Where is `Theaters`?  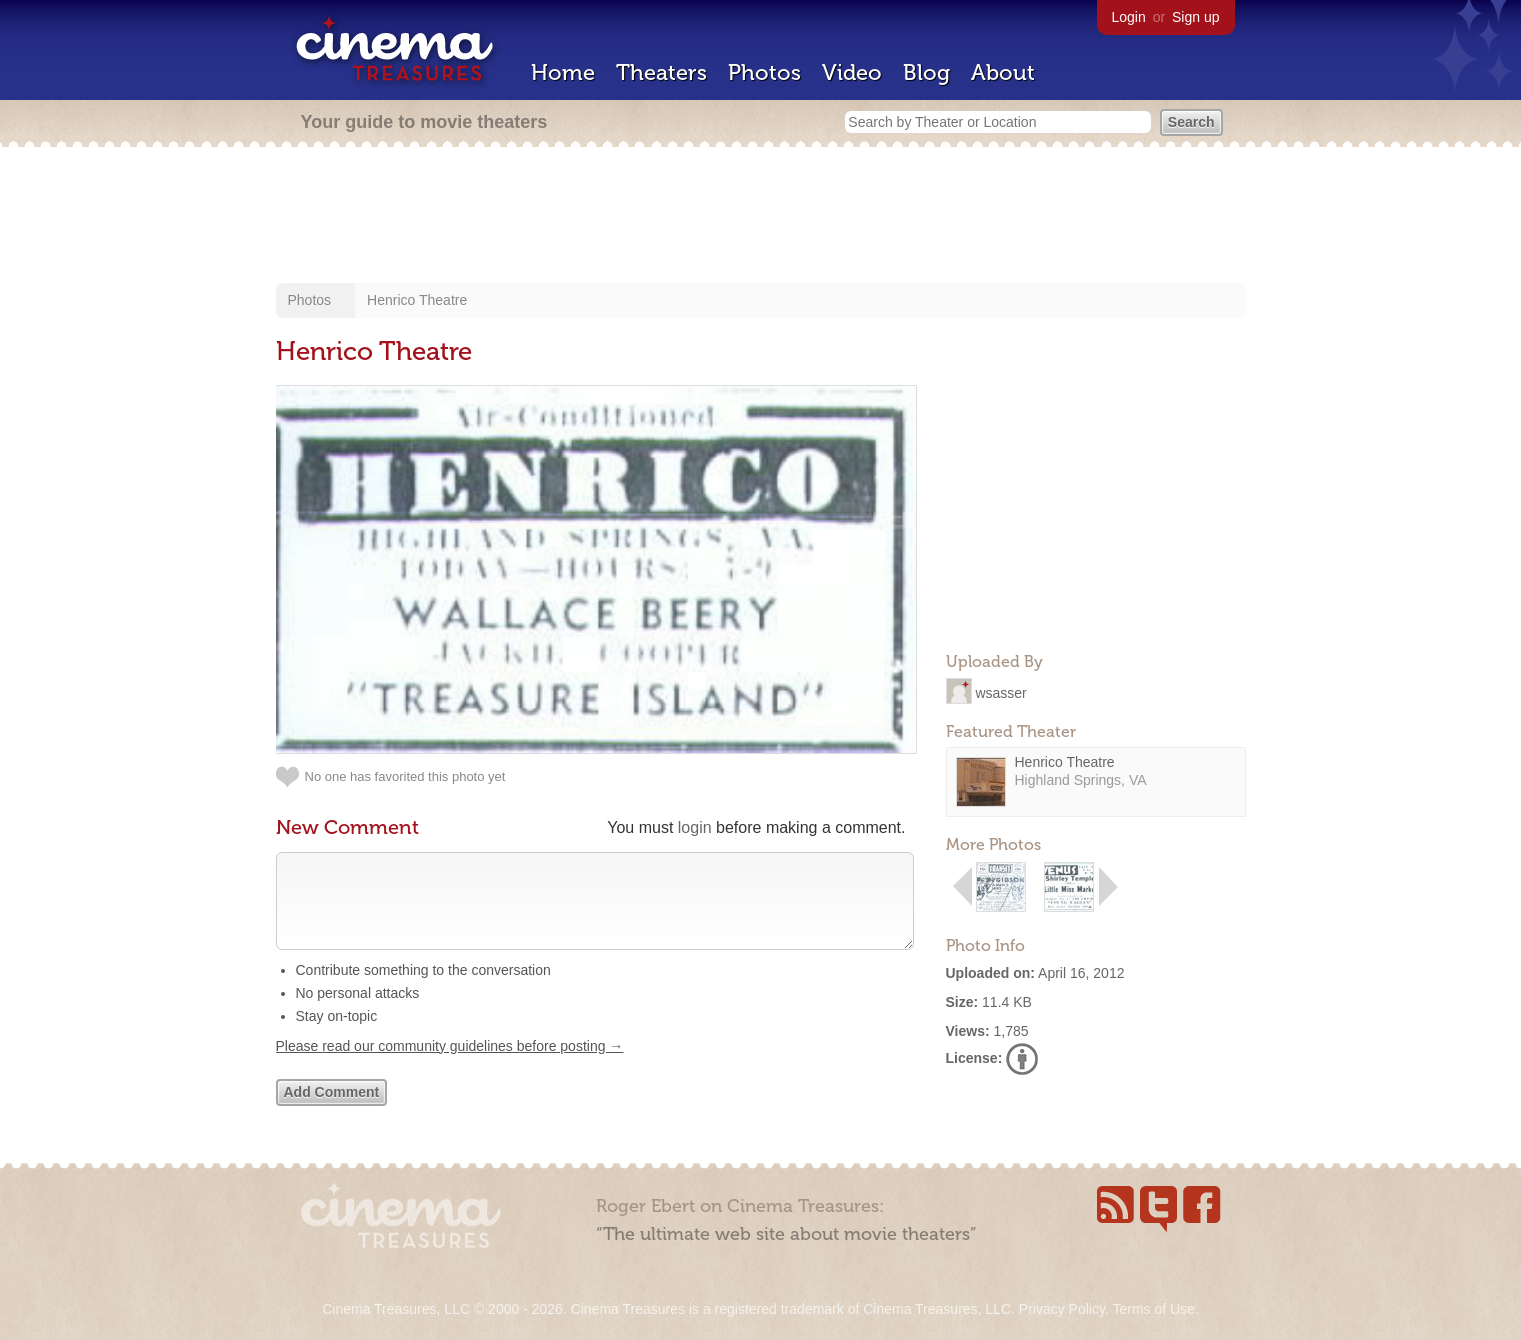
Theaters is located at coordinates (661, 72).